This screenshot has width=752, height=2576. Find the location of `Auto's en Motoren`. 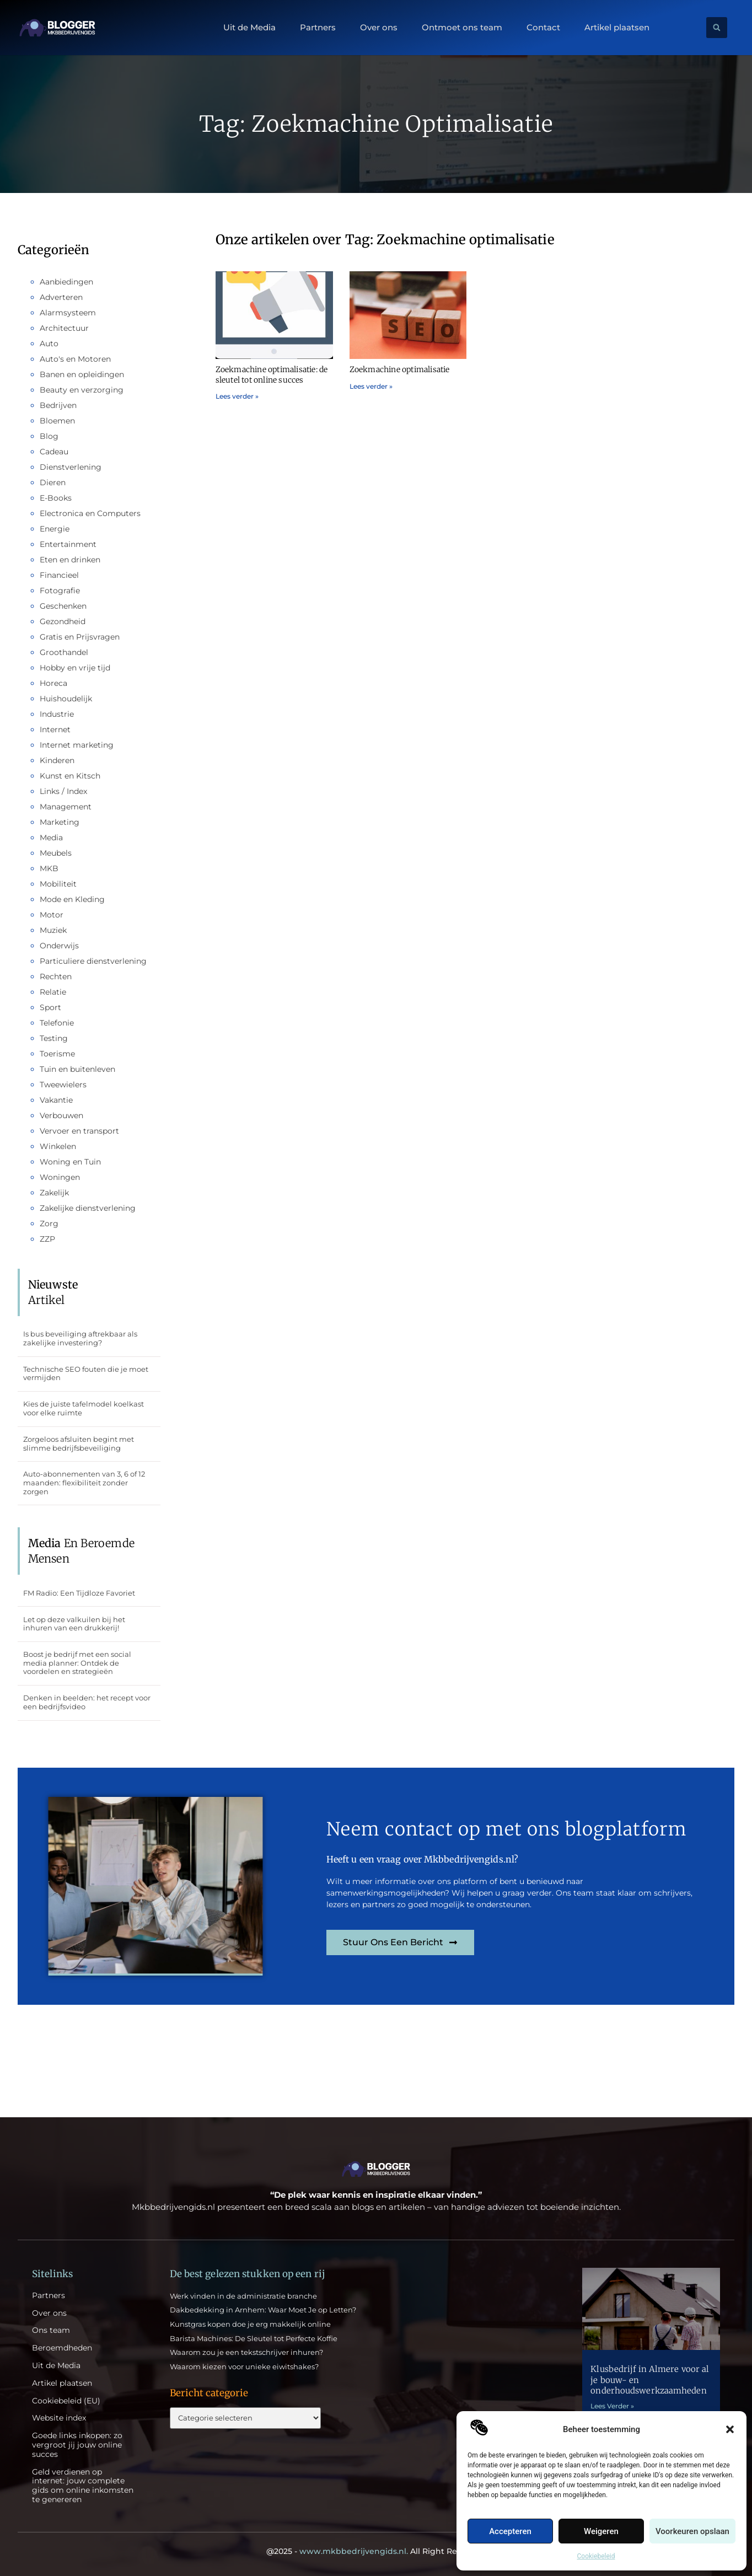

Auto's en Motoren is located at coordinates (75, 359).